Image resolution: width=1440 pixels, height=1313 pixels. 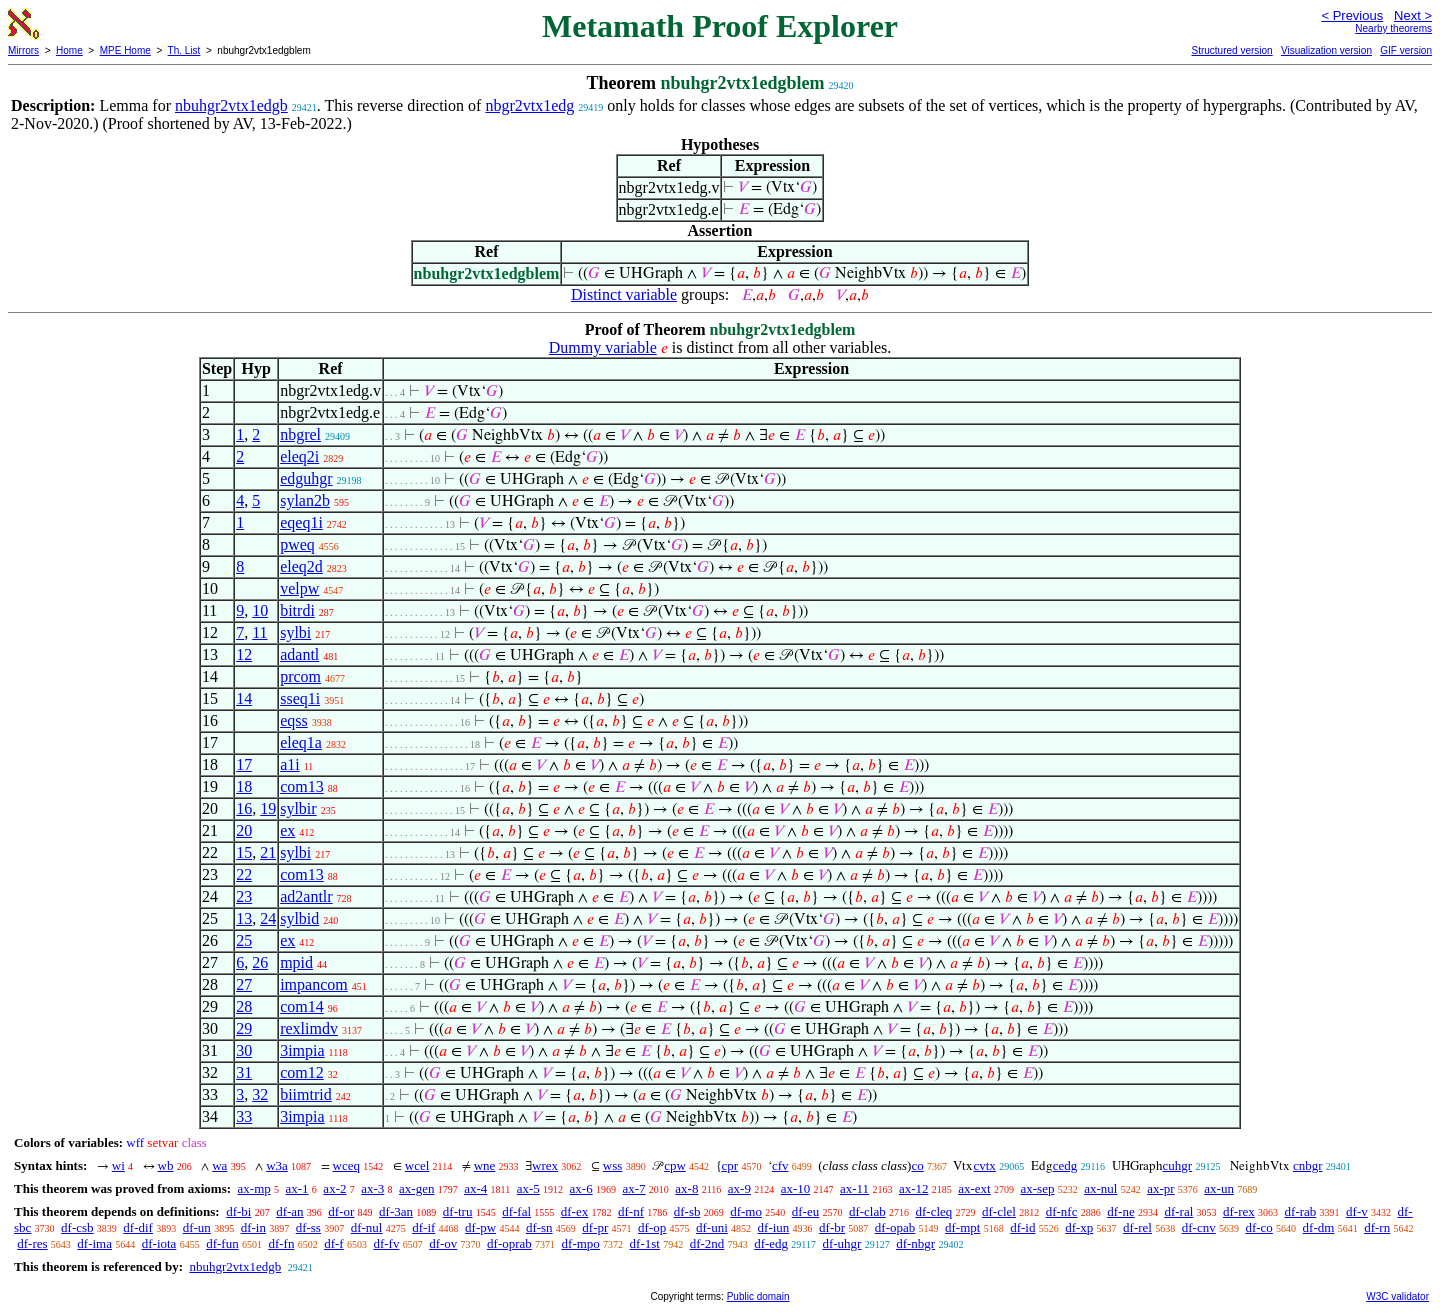 I want to click on df-mo, so click(x=746, y=1211).